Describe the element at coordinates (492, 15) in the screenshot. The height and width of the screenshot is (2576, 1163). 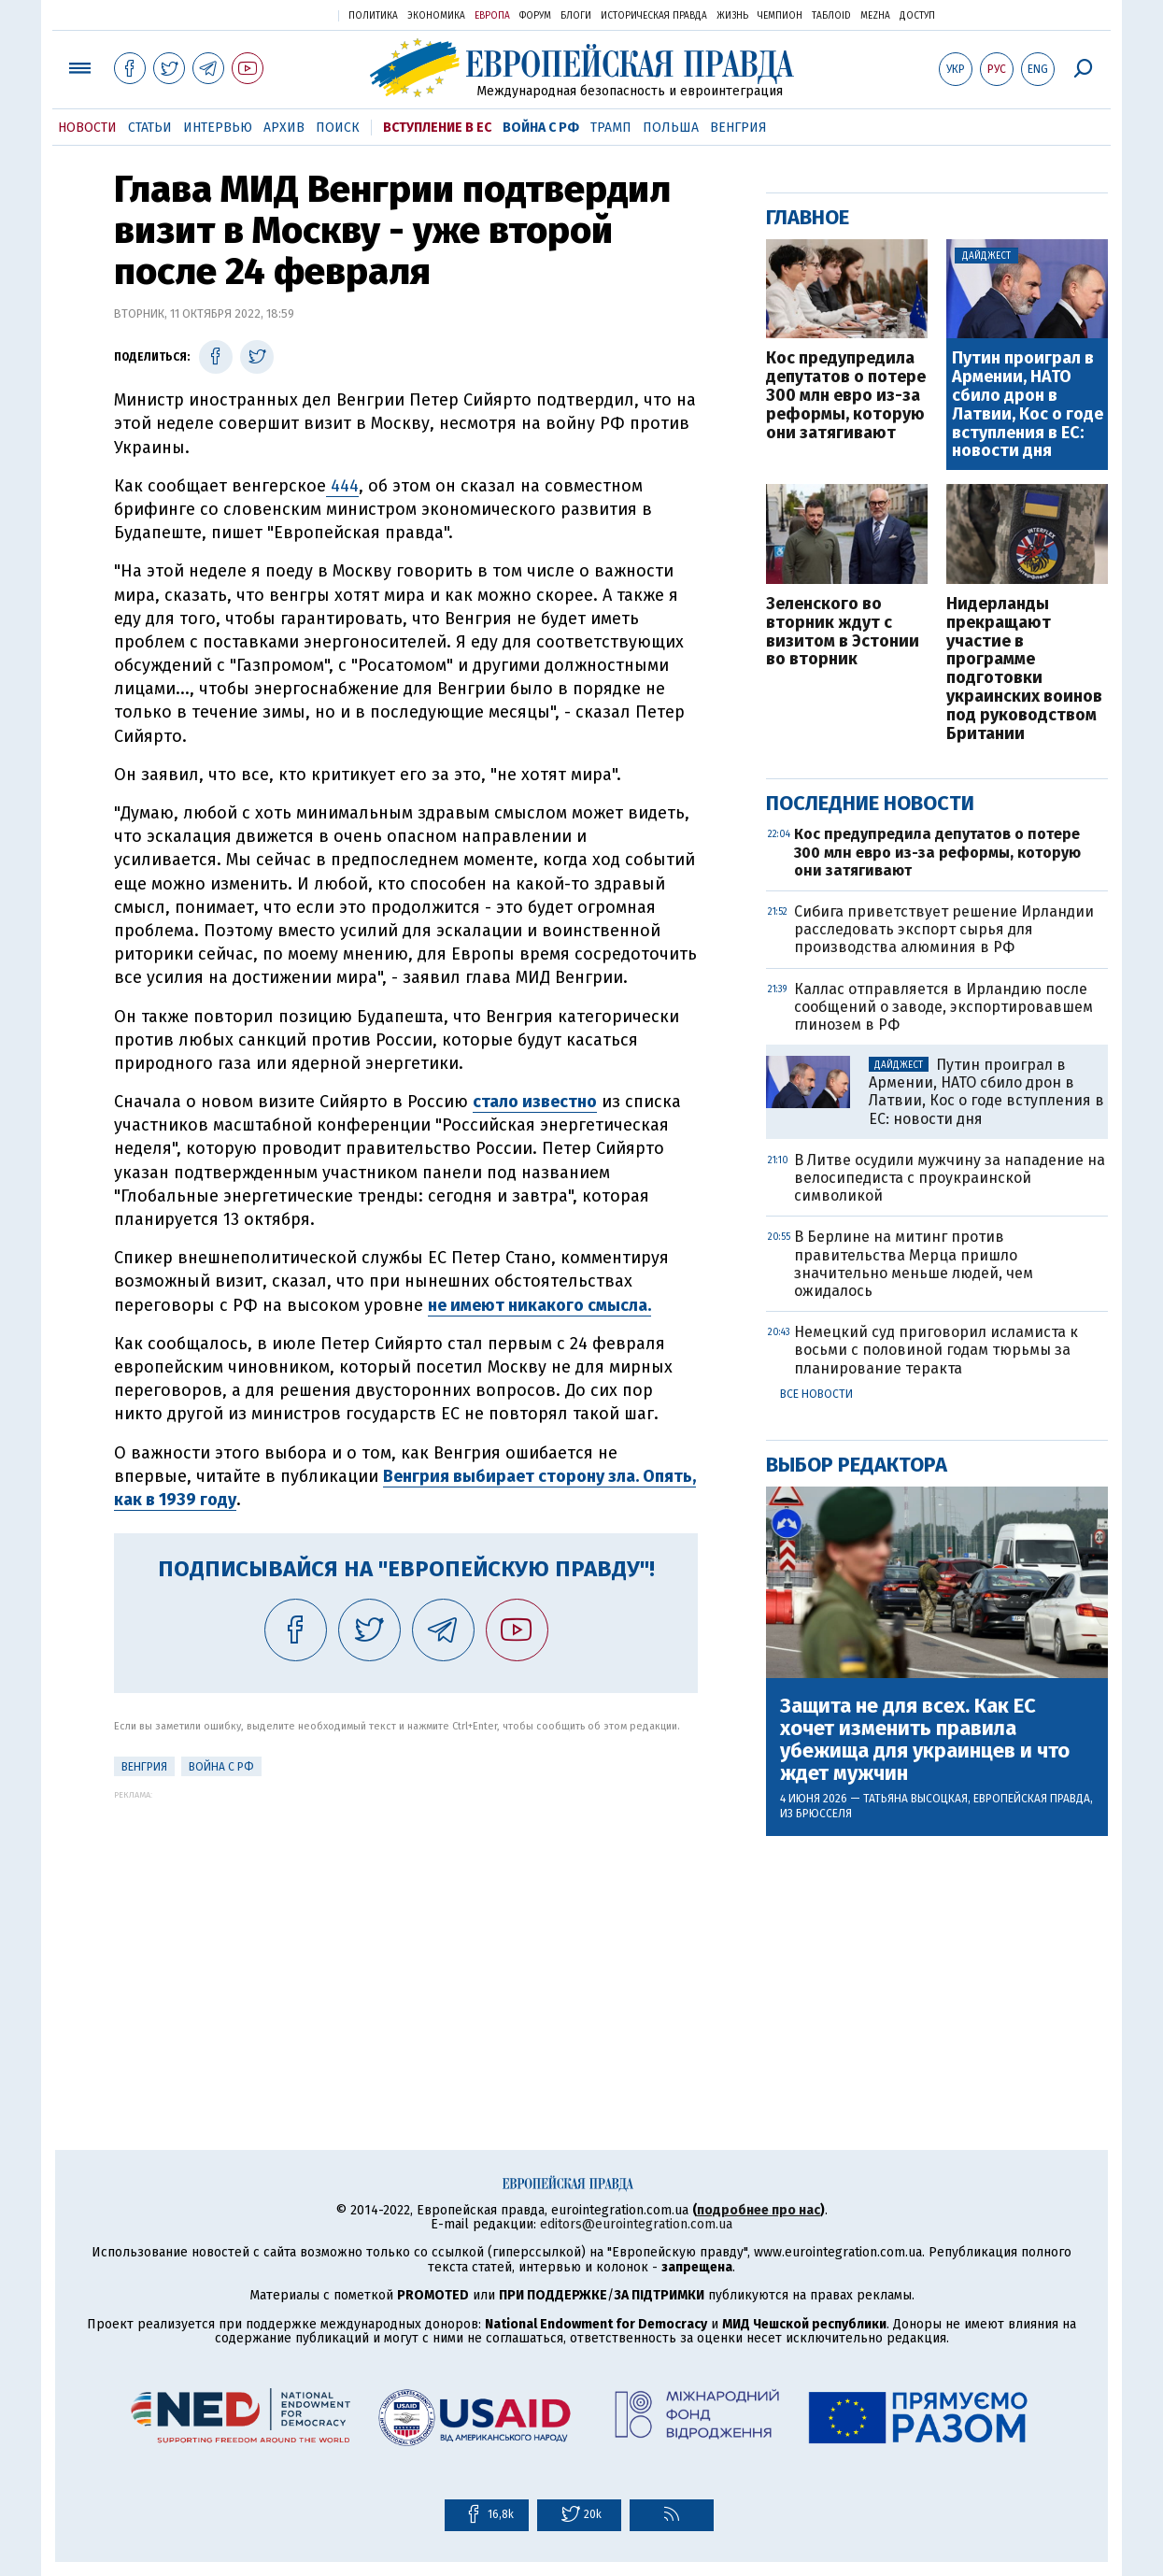
I see `Европа` at that location.